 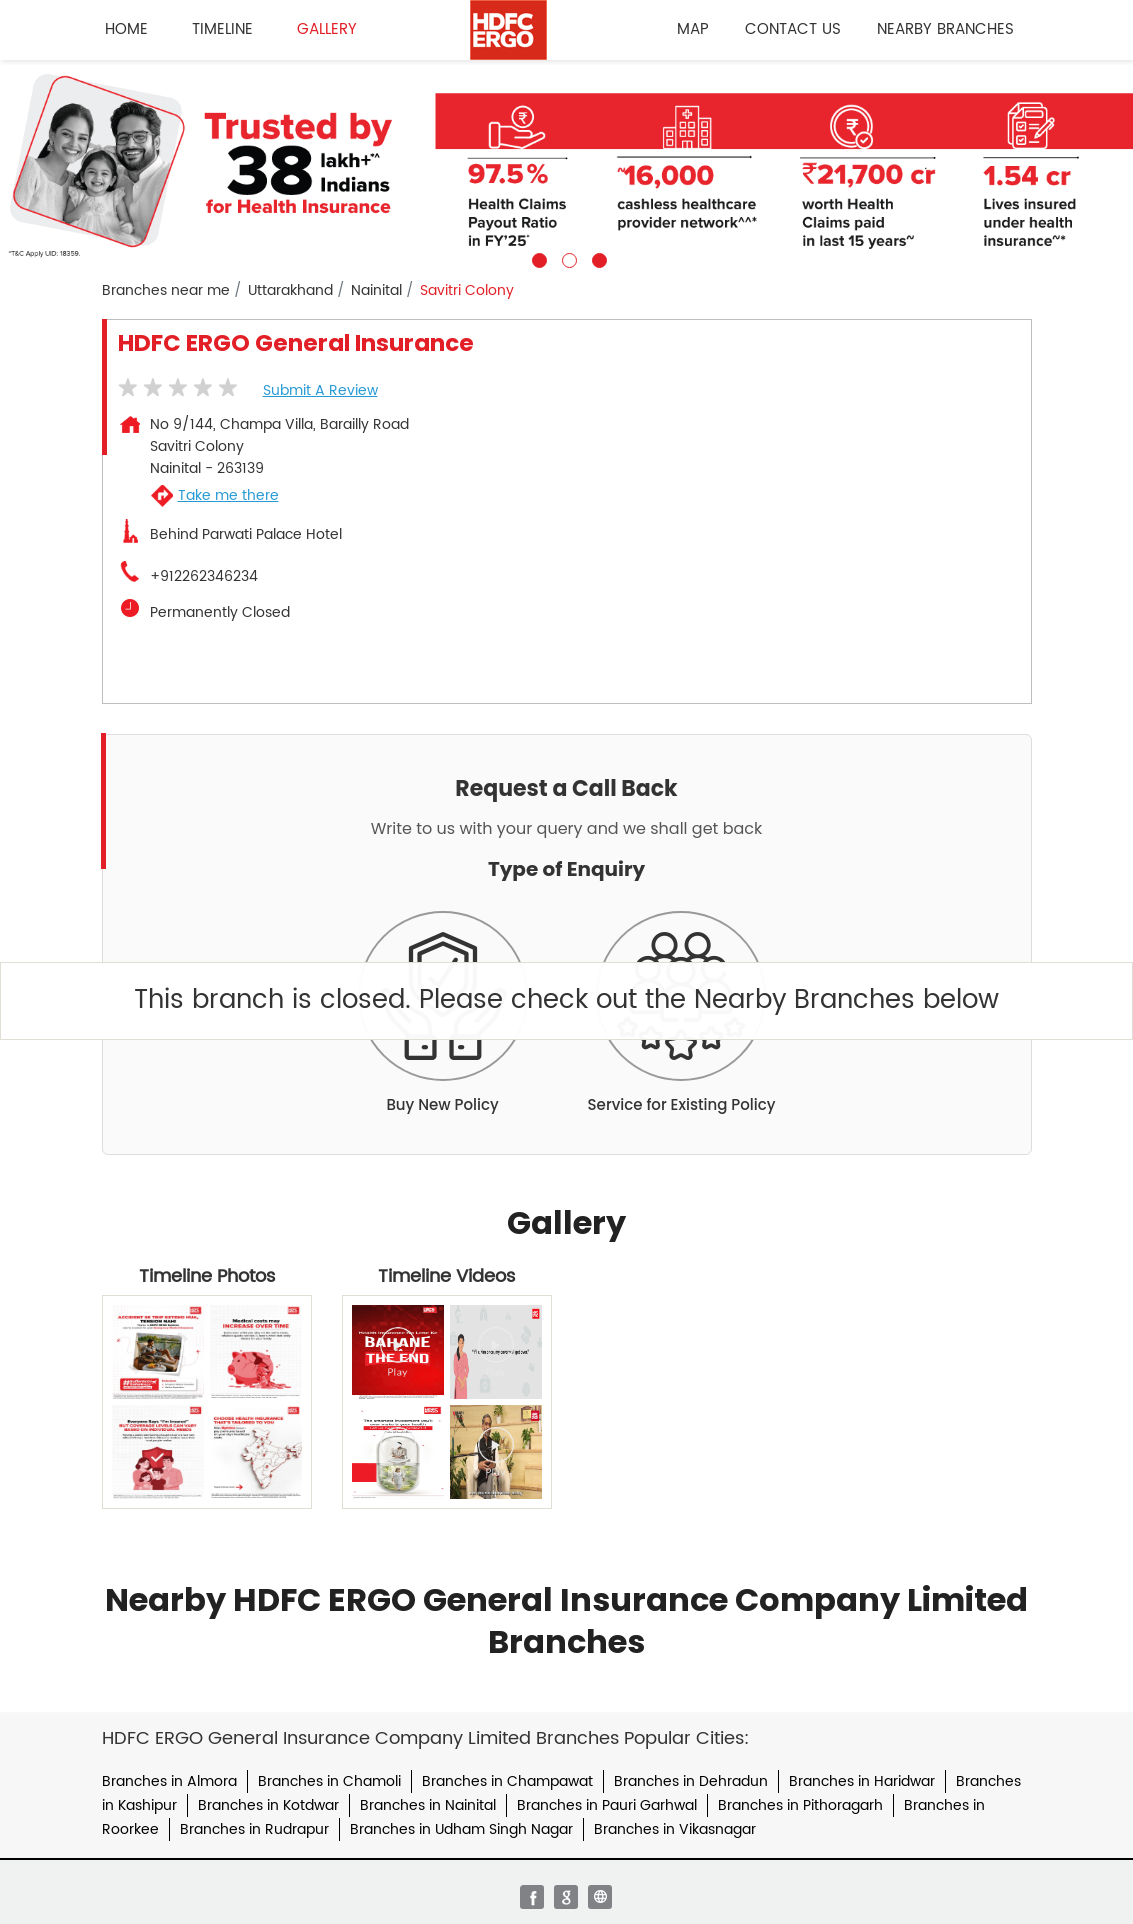 What do you see at coordinates (329, 1781) in the screenshot?
I see `Branches in Chamoli` at bounding box center [329, 1781].